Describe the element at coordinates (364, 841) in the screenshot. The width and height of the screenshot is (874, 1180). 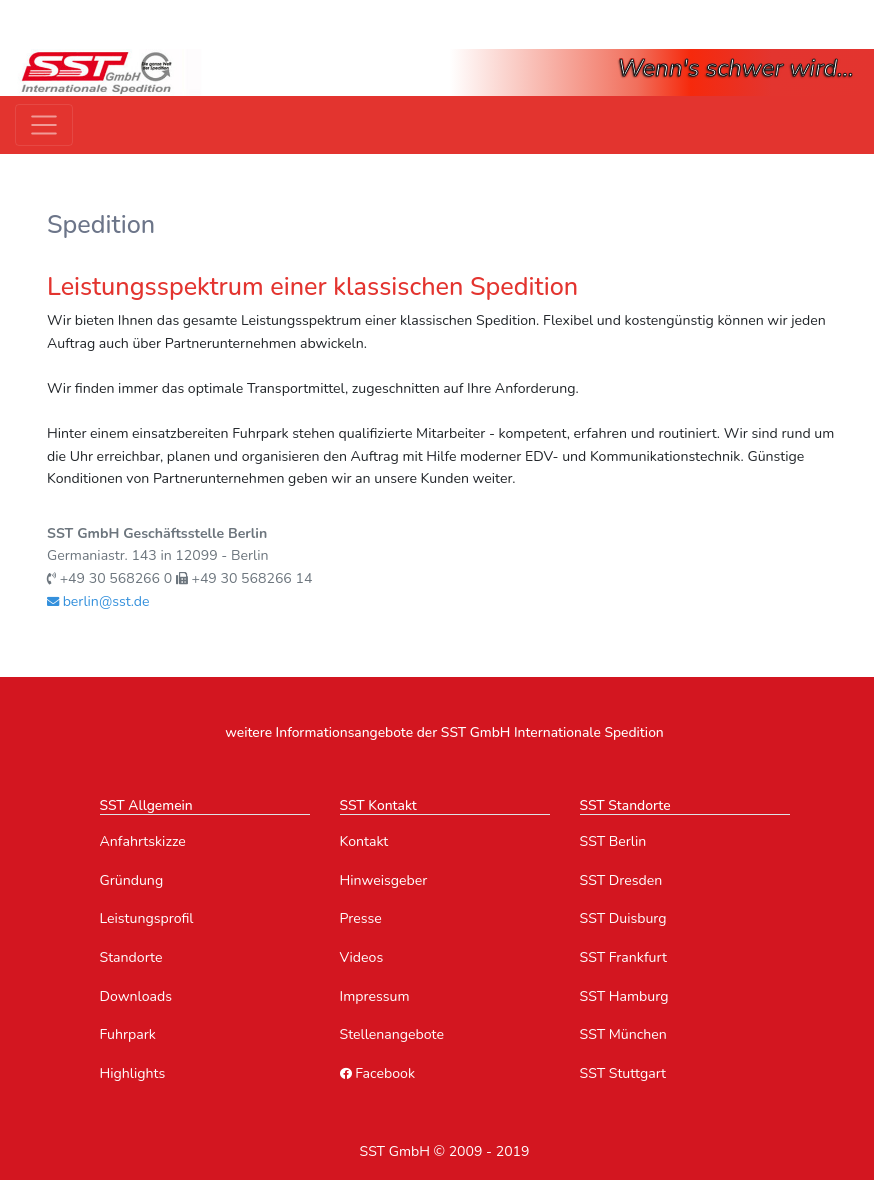
I see `Kontakt` at that location.